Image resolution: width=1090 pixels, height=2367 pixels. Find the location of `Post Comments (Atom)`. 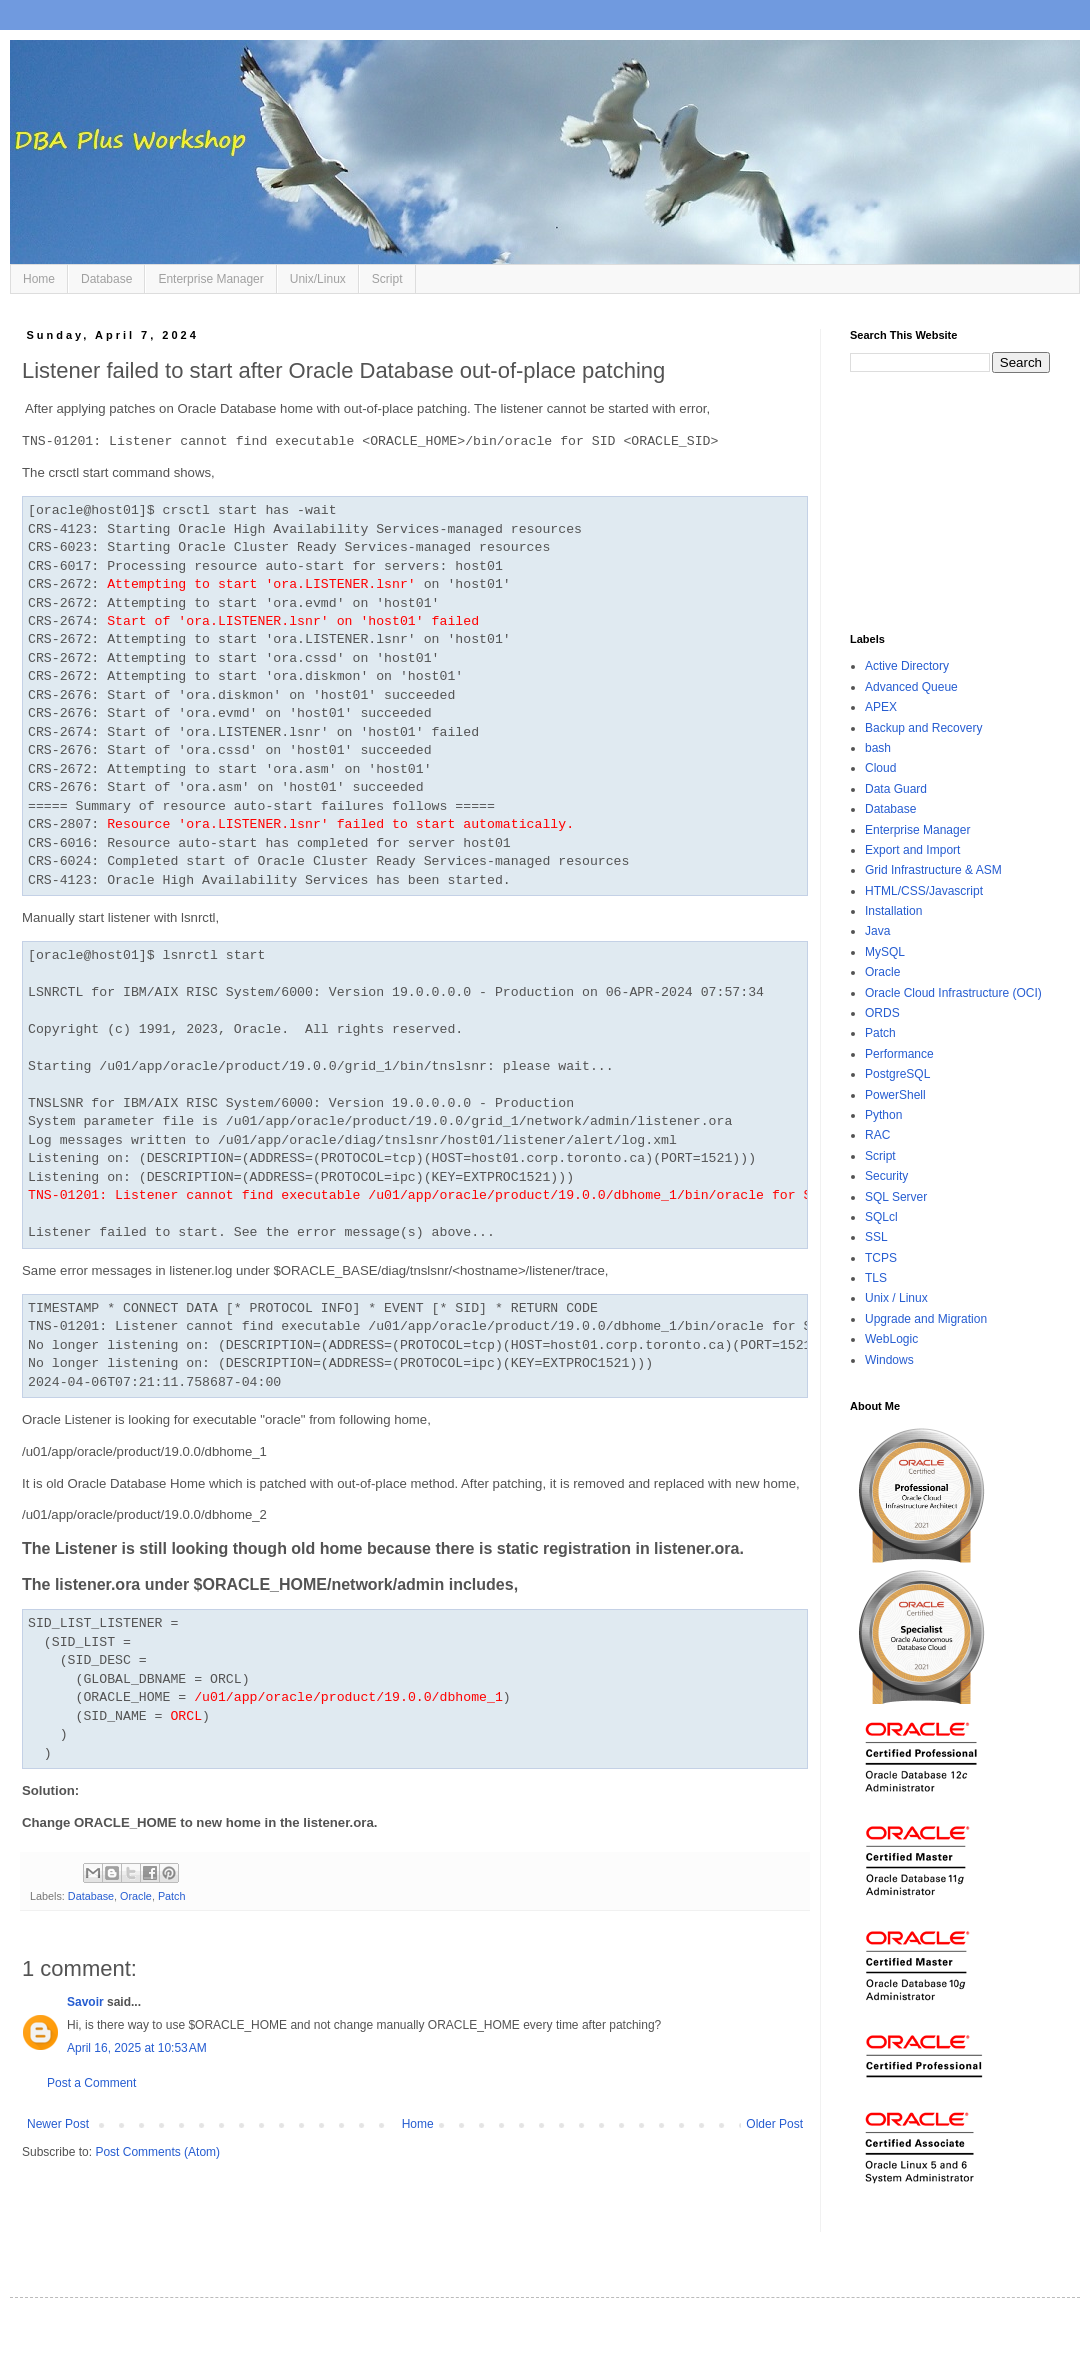

Post Comments (Atom) is located at coordinates (157, 2152).